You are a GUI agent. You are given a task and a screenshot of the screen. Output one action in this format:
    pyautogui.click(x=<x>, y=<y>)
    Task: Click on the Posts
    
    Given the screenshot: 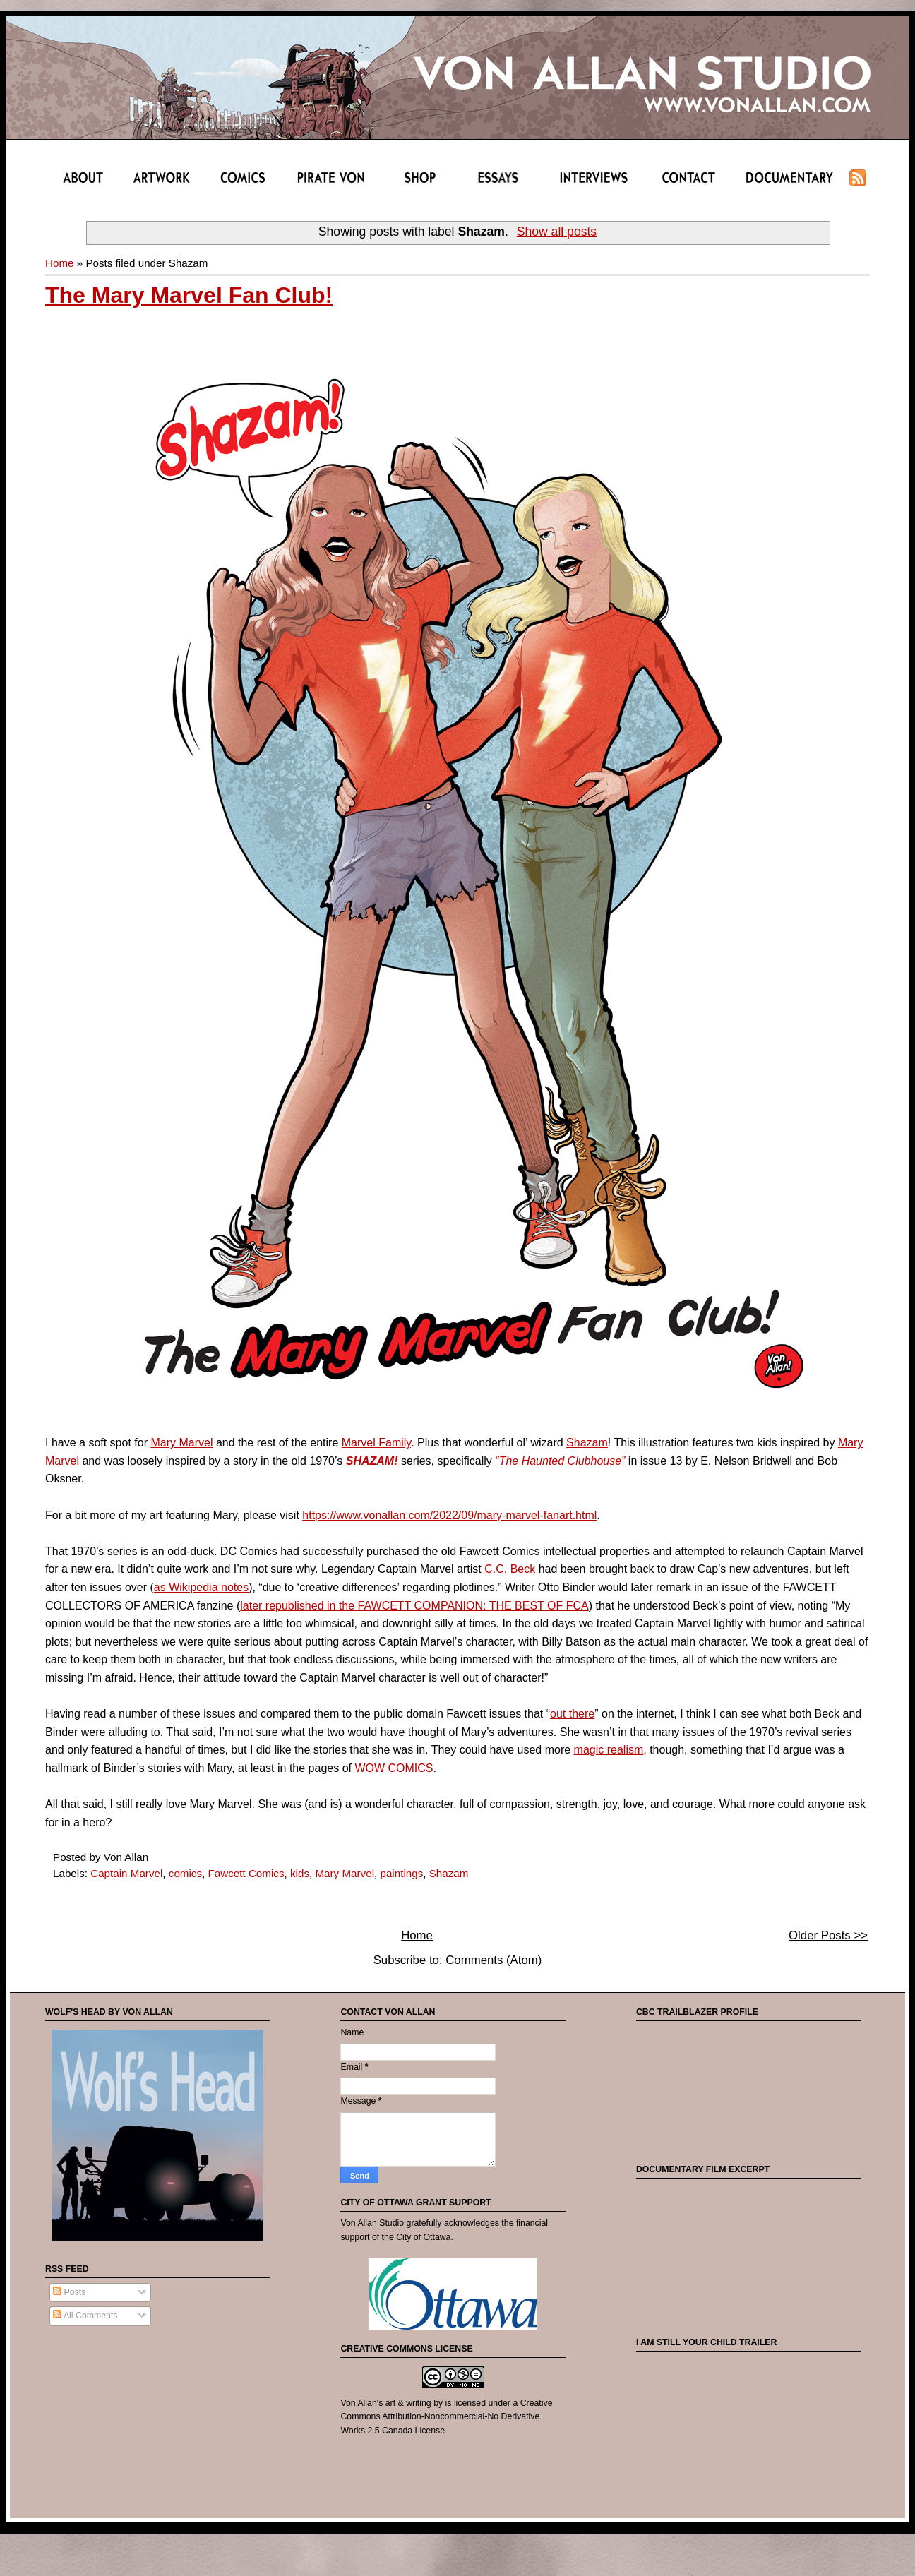 What is the action you would take?
    pyautogui.click(x=69, y=2292)
    